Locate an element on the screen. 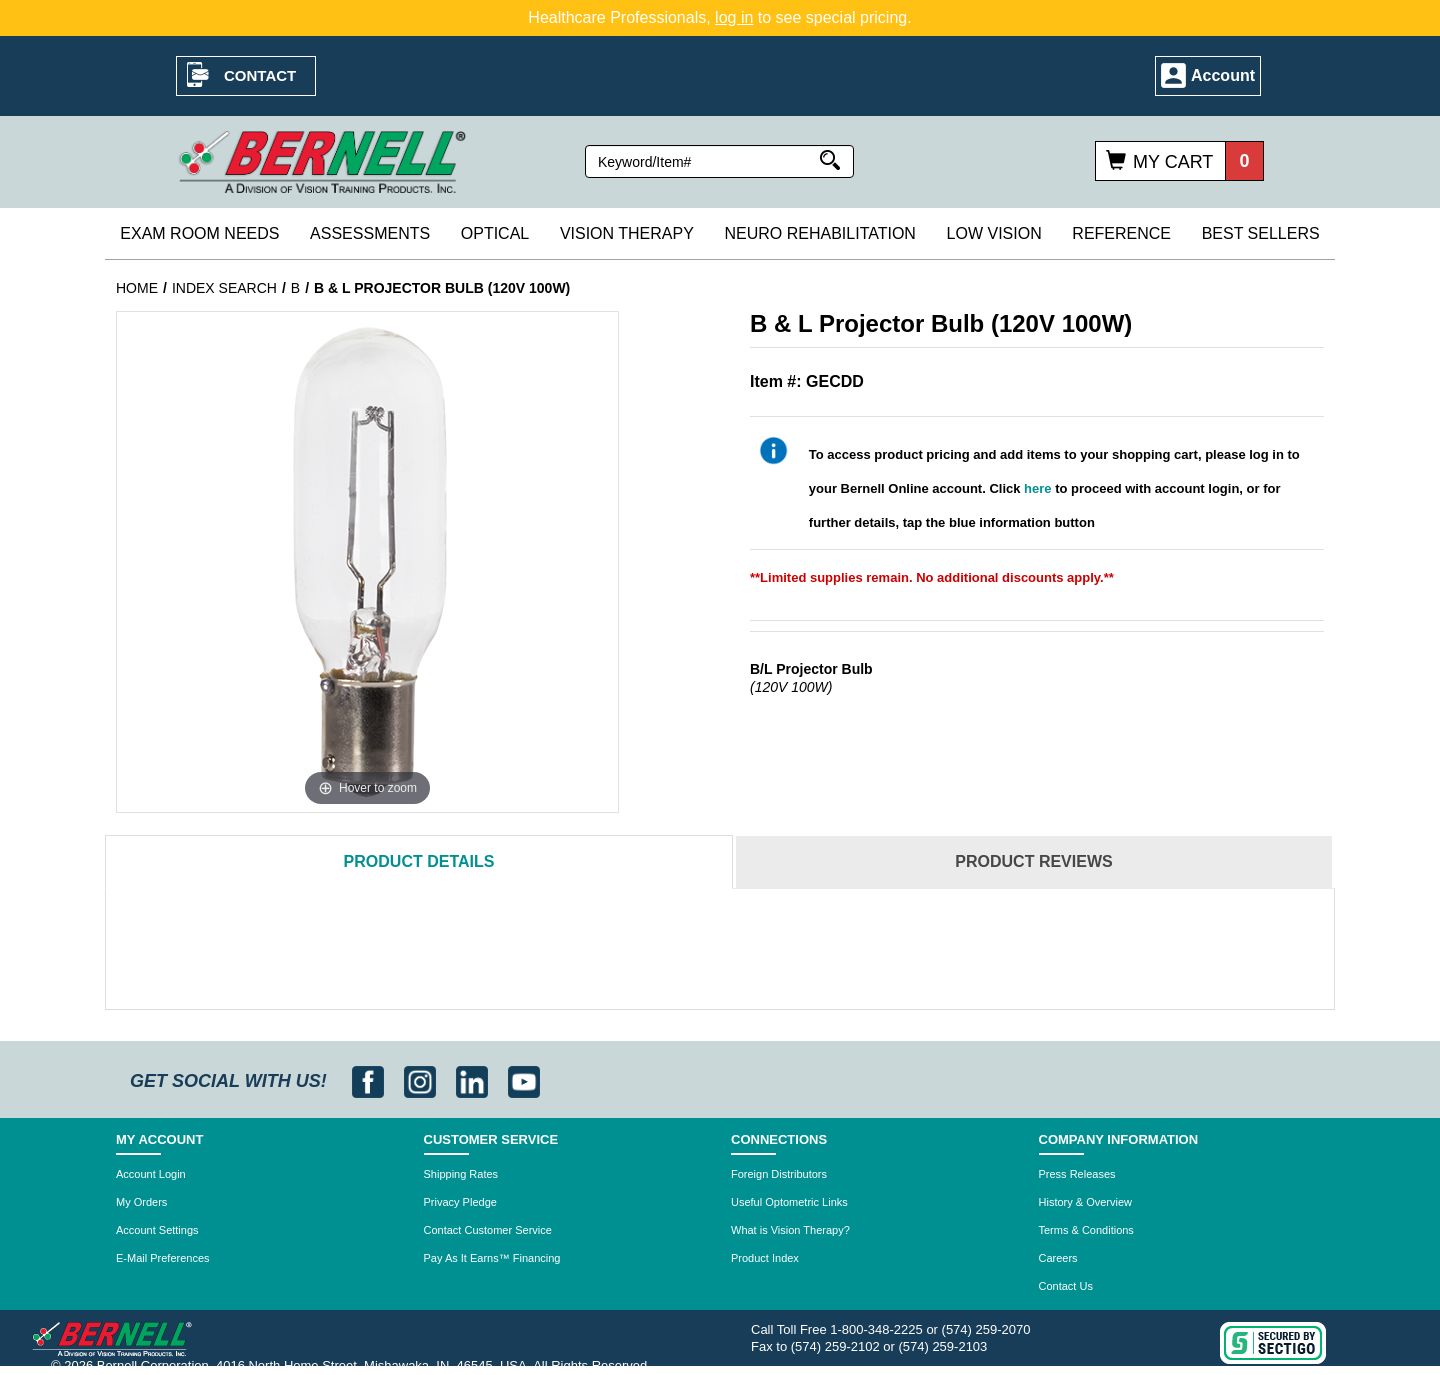 This screenshot has height=1375, width=1440. My Orders is located at coordinates (141, 1202).